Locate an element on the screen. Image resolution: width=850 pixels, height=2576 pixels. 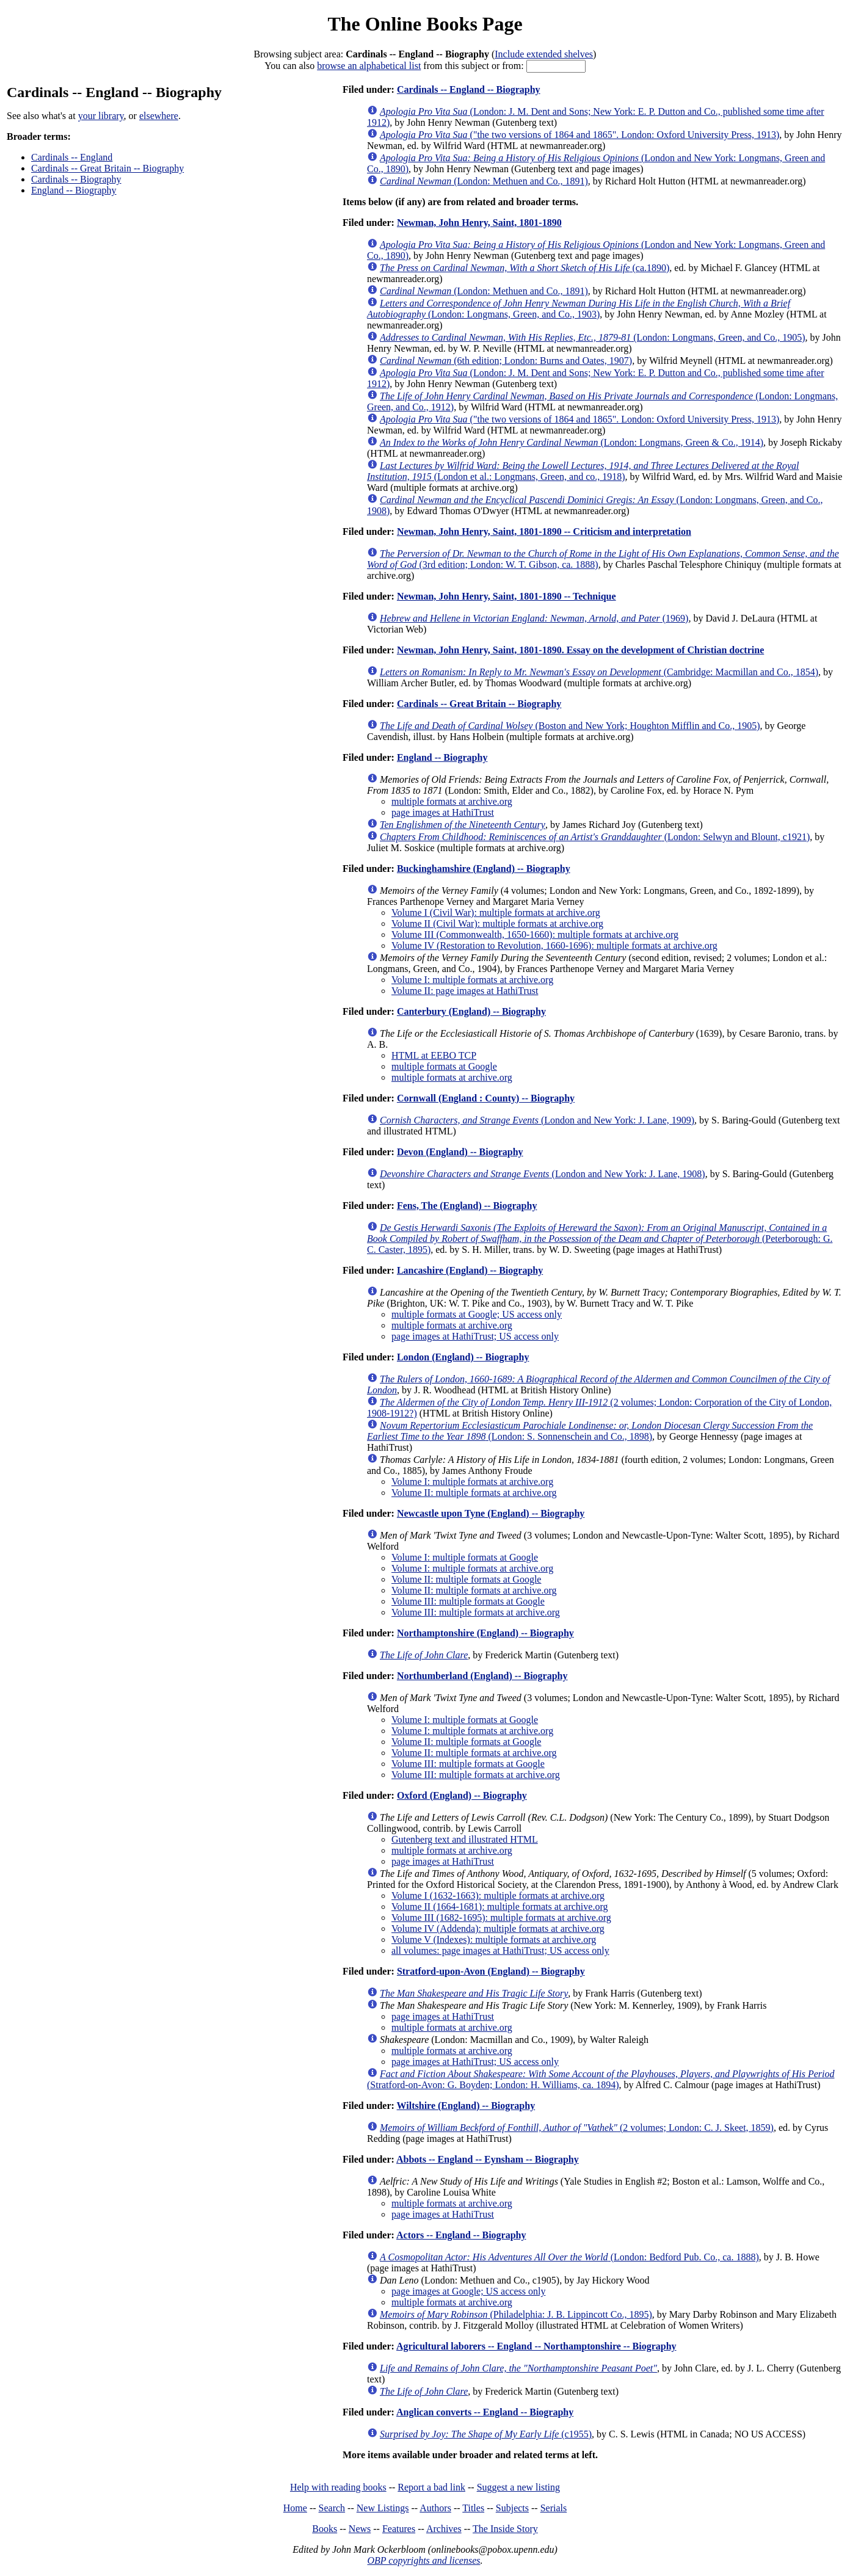
Actors -- England -- Biography is located at coordinates (461, 2235).